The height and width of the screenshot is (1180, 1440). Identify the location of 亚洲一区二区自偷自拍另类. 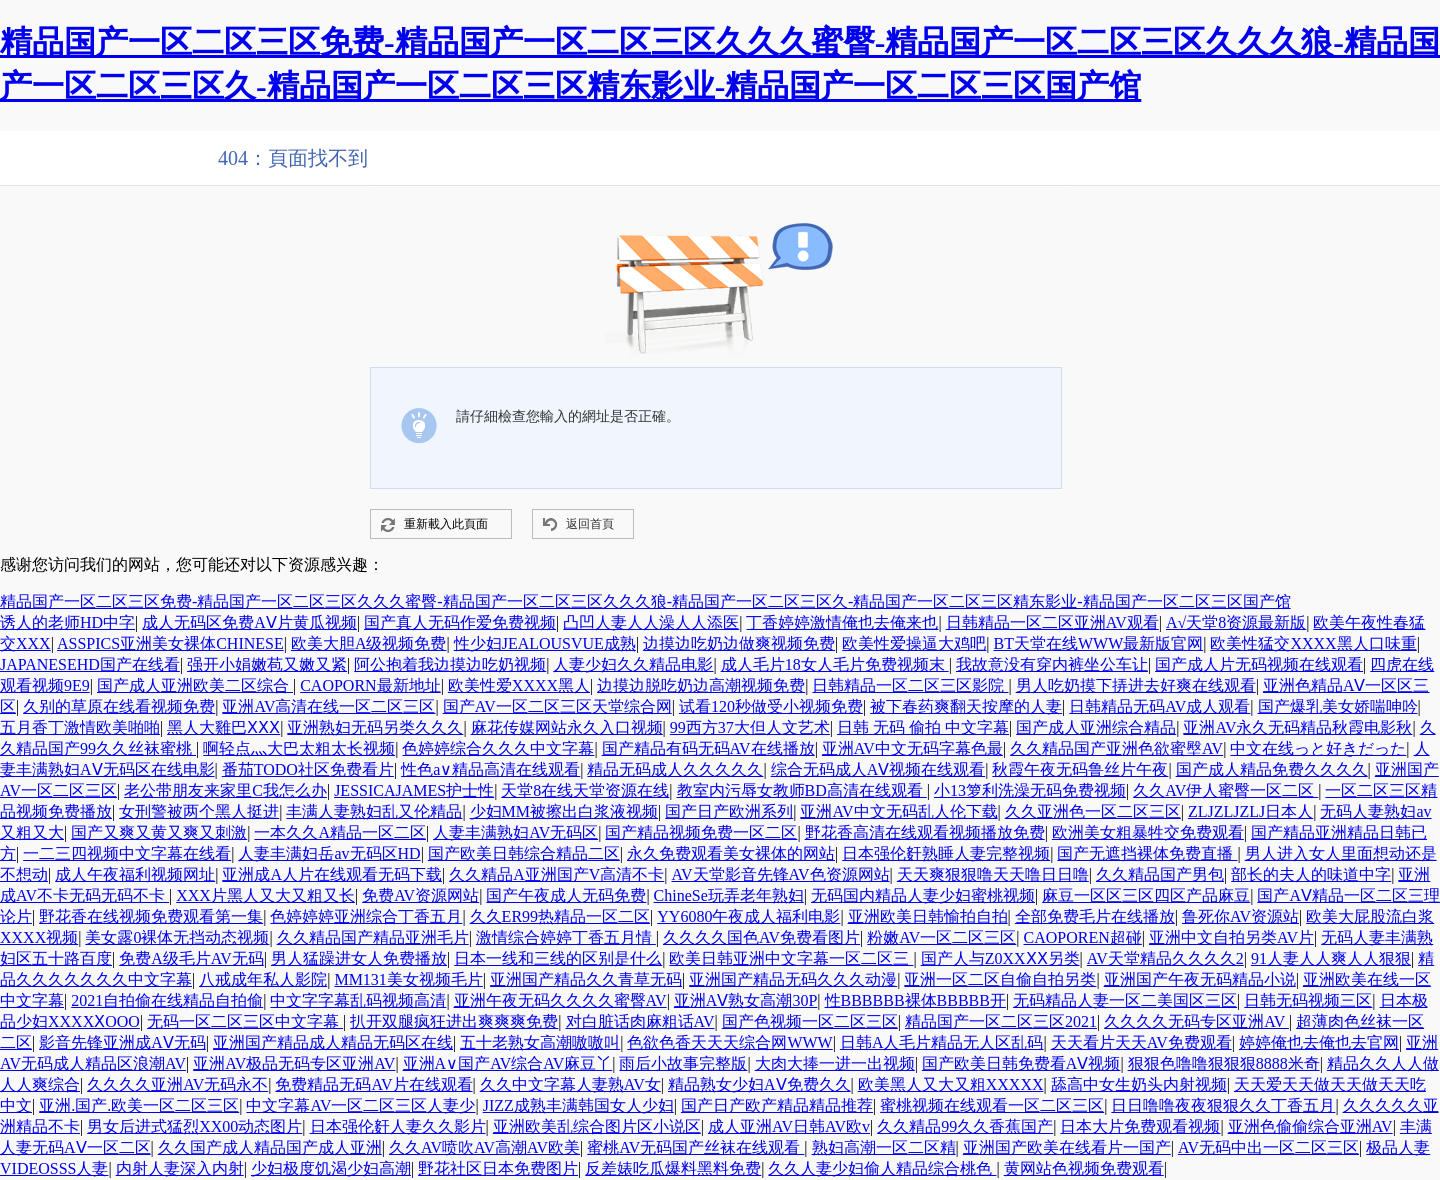
(1000, 979).